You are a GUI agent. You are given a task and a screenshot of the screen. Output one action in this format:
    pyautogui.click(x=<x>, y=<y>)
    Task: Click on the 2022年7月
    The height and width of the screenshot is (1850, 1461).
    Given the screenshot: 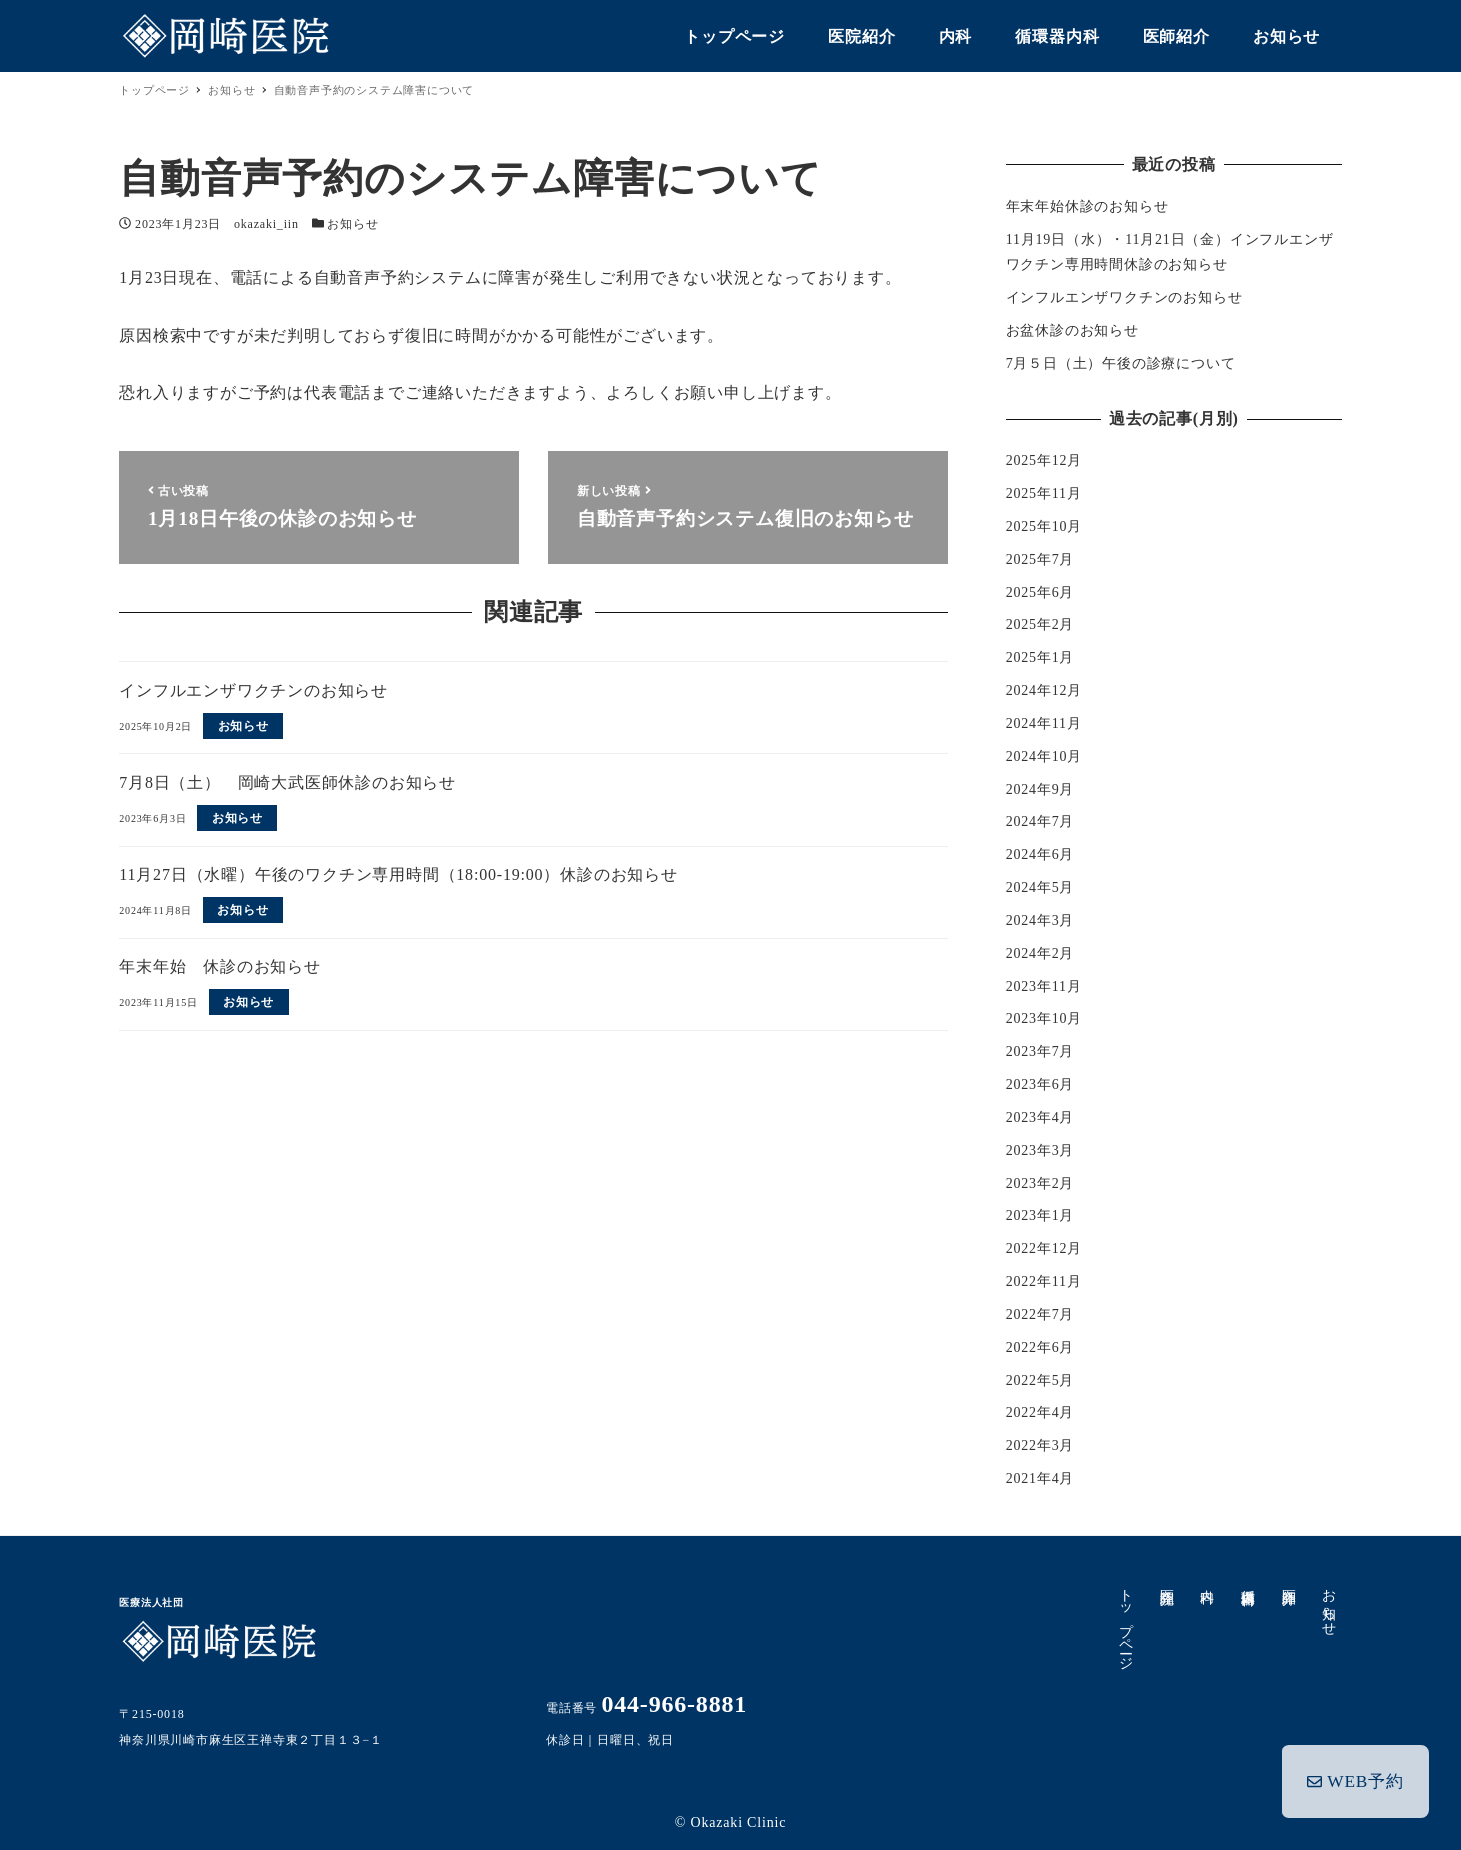 What is the action you would take?
    pyautogui.click(x=1040, y=1314)
    